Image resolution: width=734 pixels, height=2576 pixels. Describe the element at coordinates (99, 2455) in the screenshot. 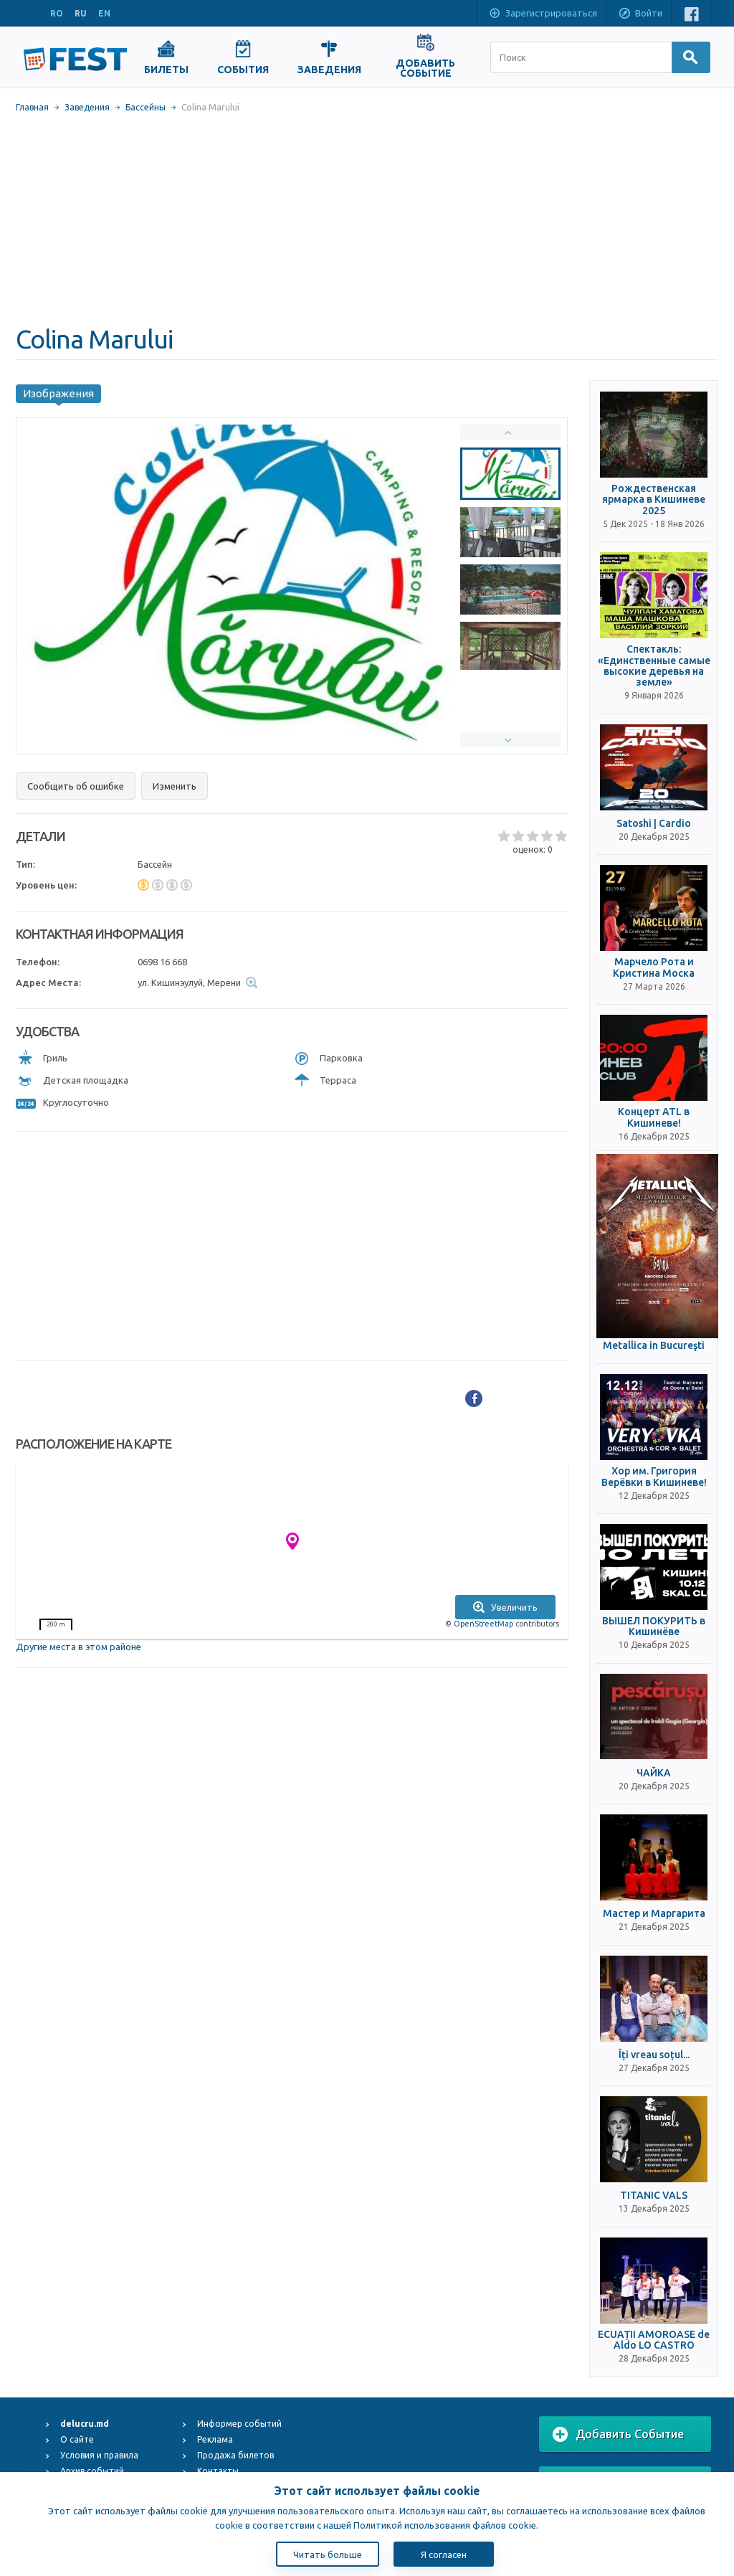

I see `Условия и правила` at that location.